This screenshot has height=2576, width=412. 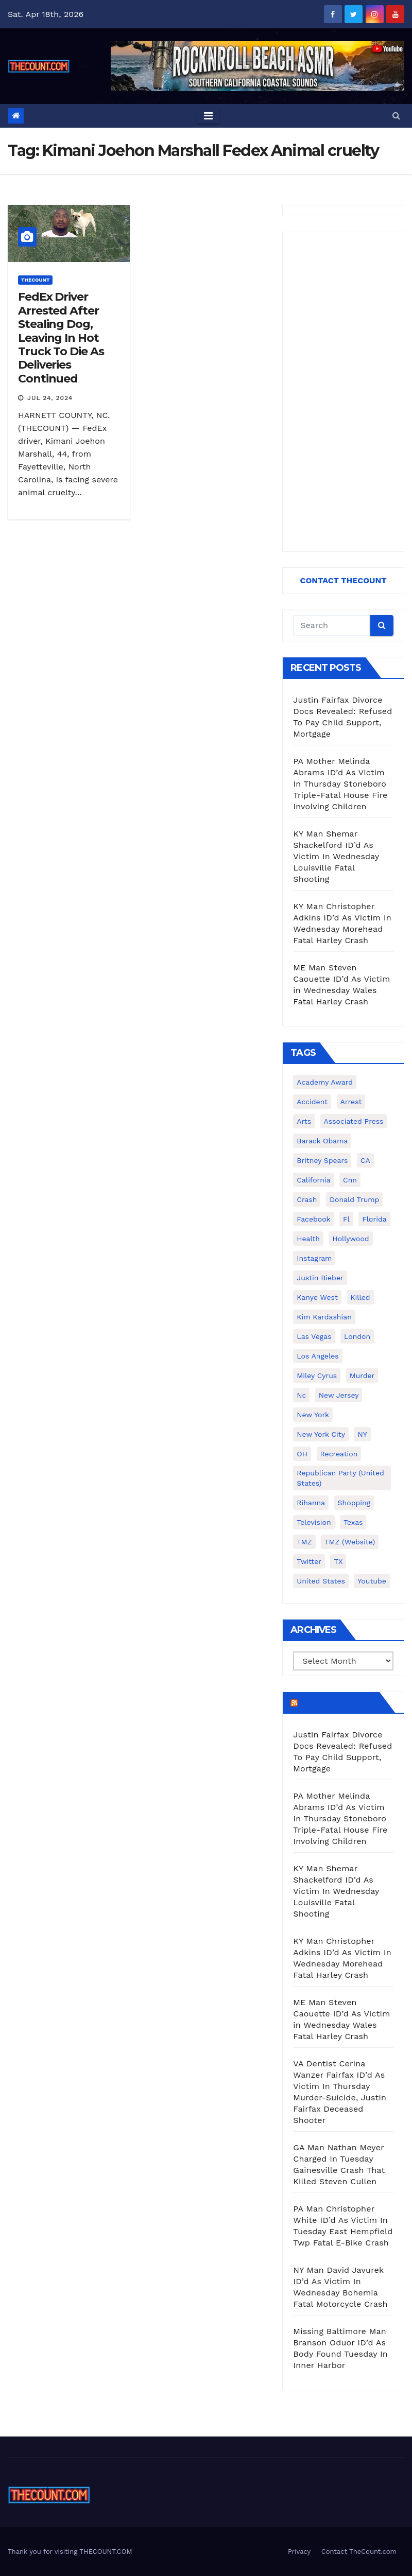 I want to click on New York City [New York City (412 items)], so click(x=321, y=1434).